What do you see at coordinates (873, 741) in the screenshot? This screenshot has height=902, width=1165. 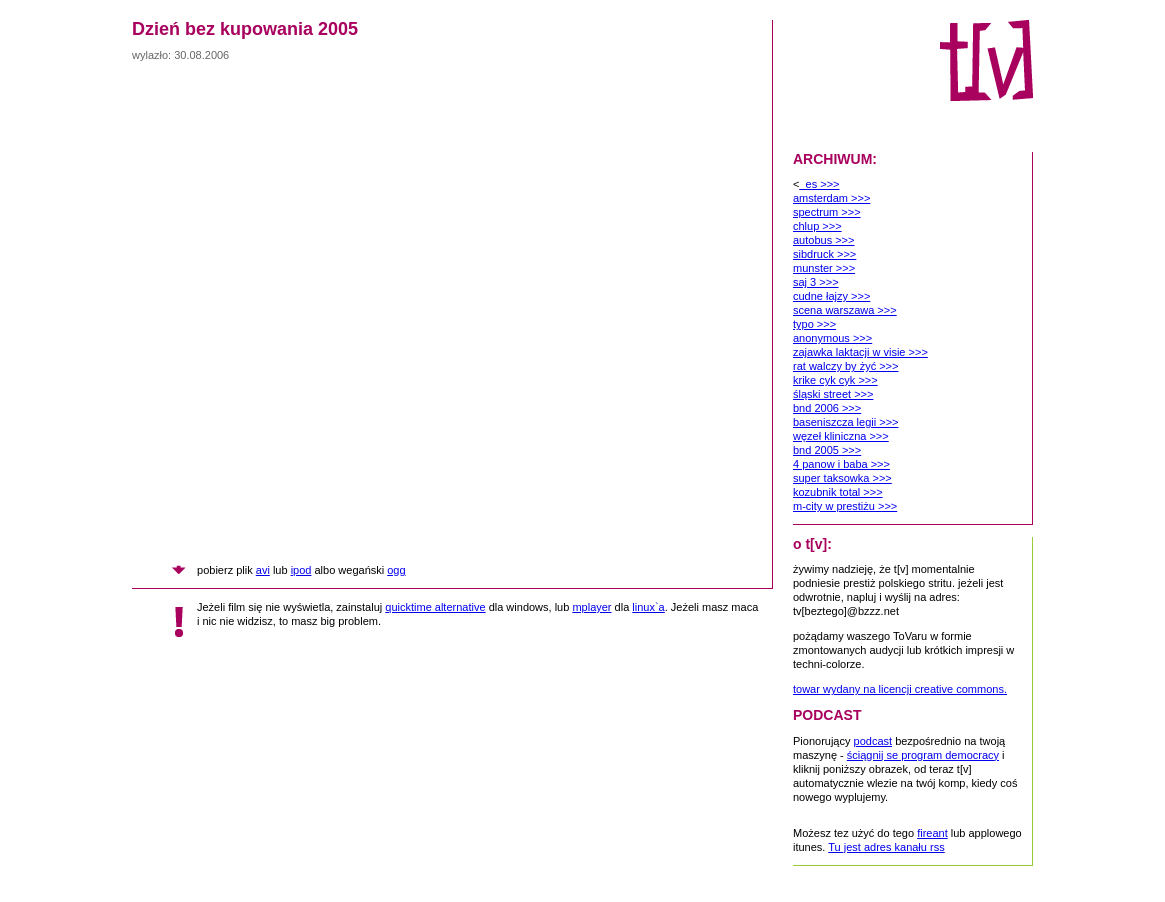 I see `podcast` at bounding box center [873, 741].